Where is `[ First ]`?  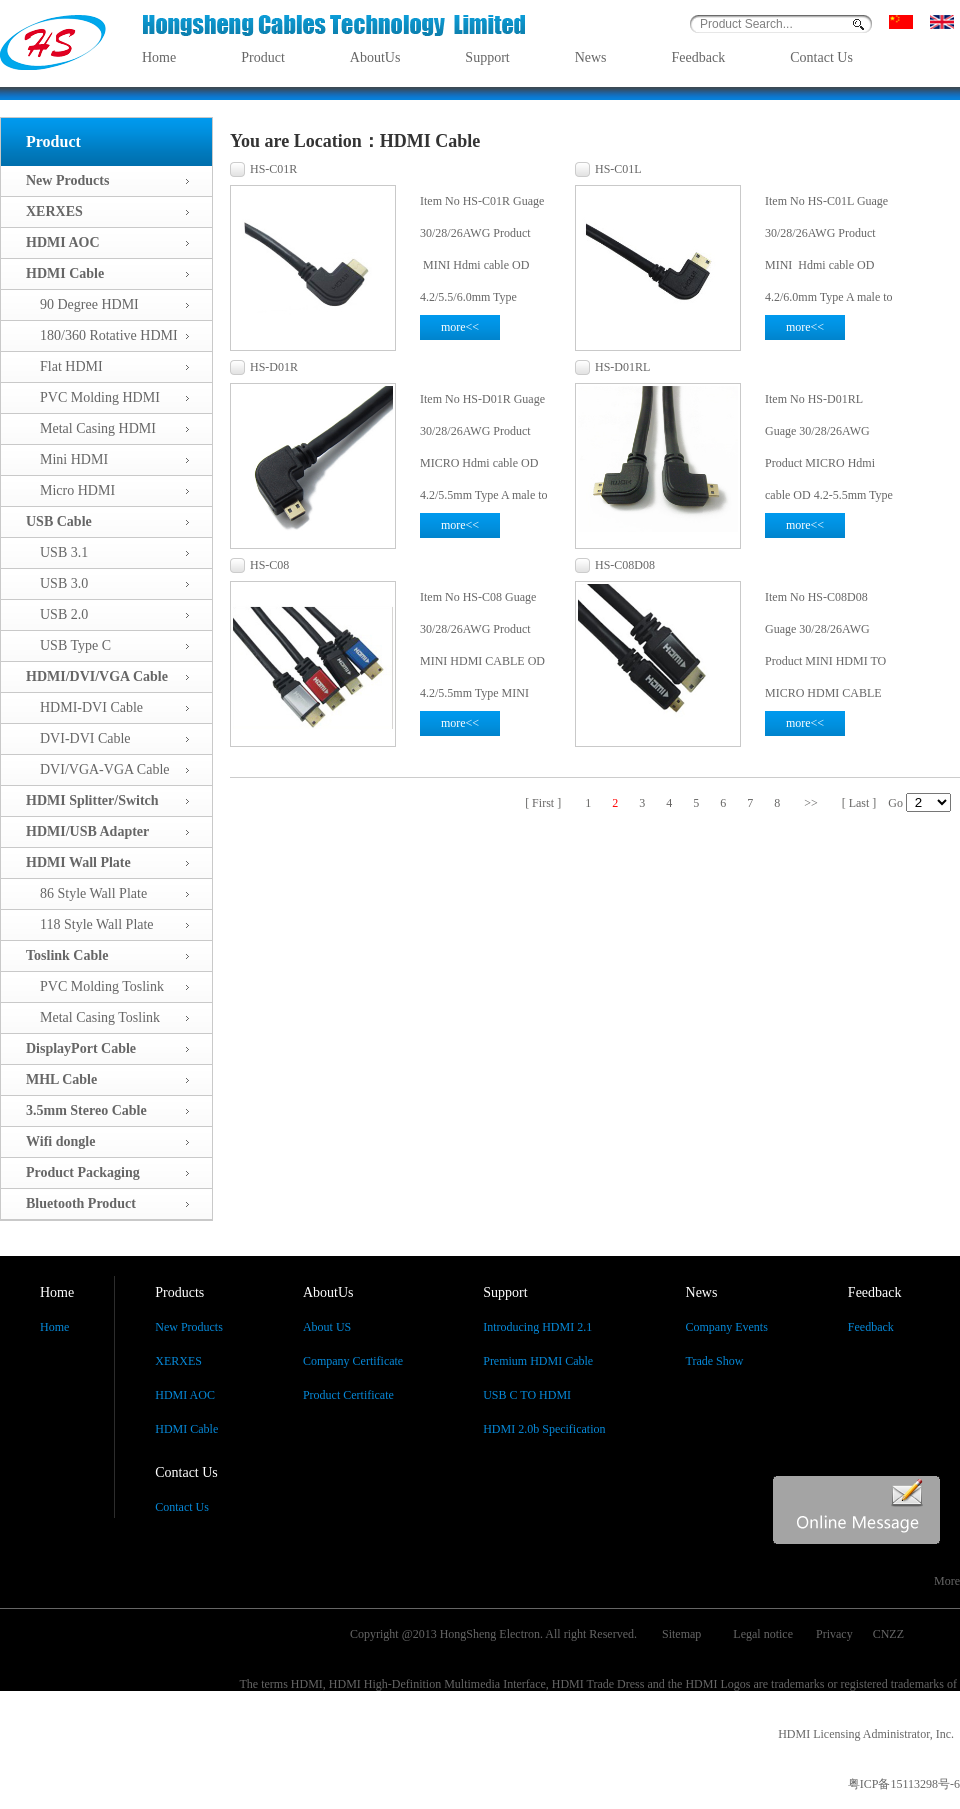 [ First ] is located at coordinates (543, 803).